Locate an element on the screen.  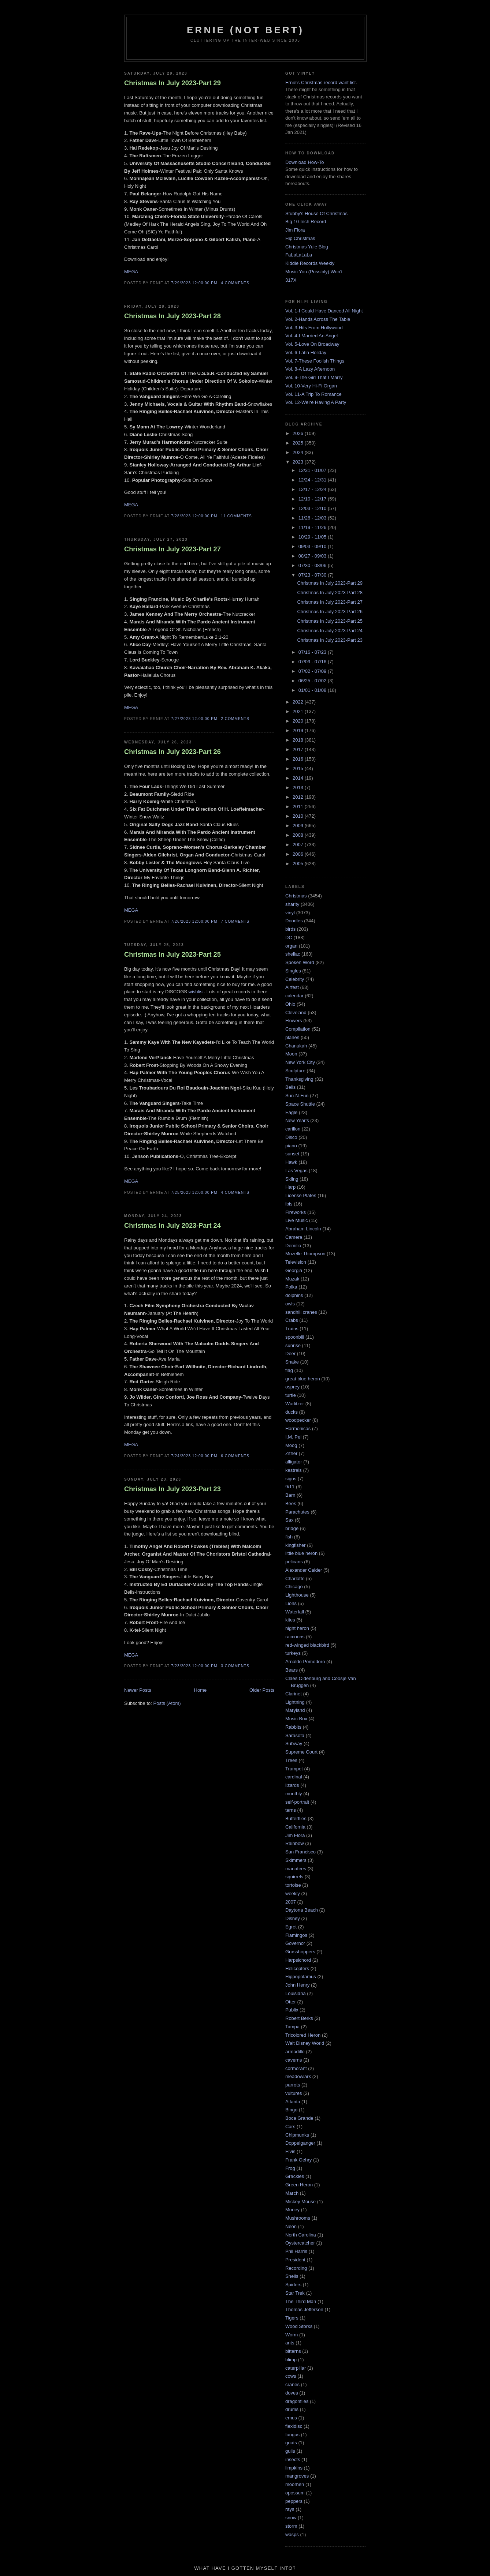
Trains is located at coordinates (291, 1328).